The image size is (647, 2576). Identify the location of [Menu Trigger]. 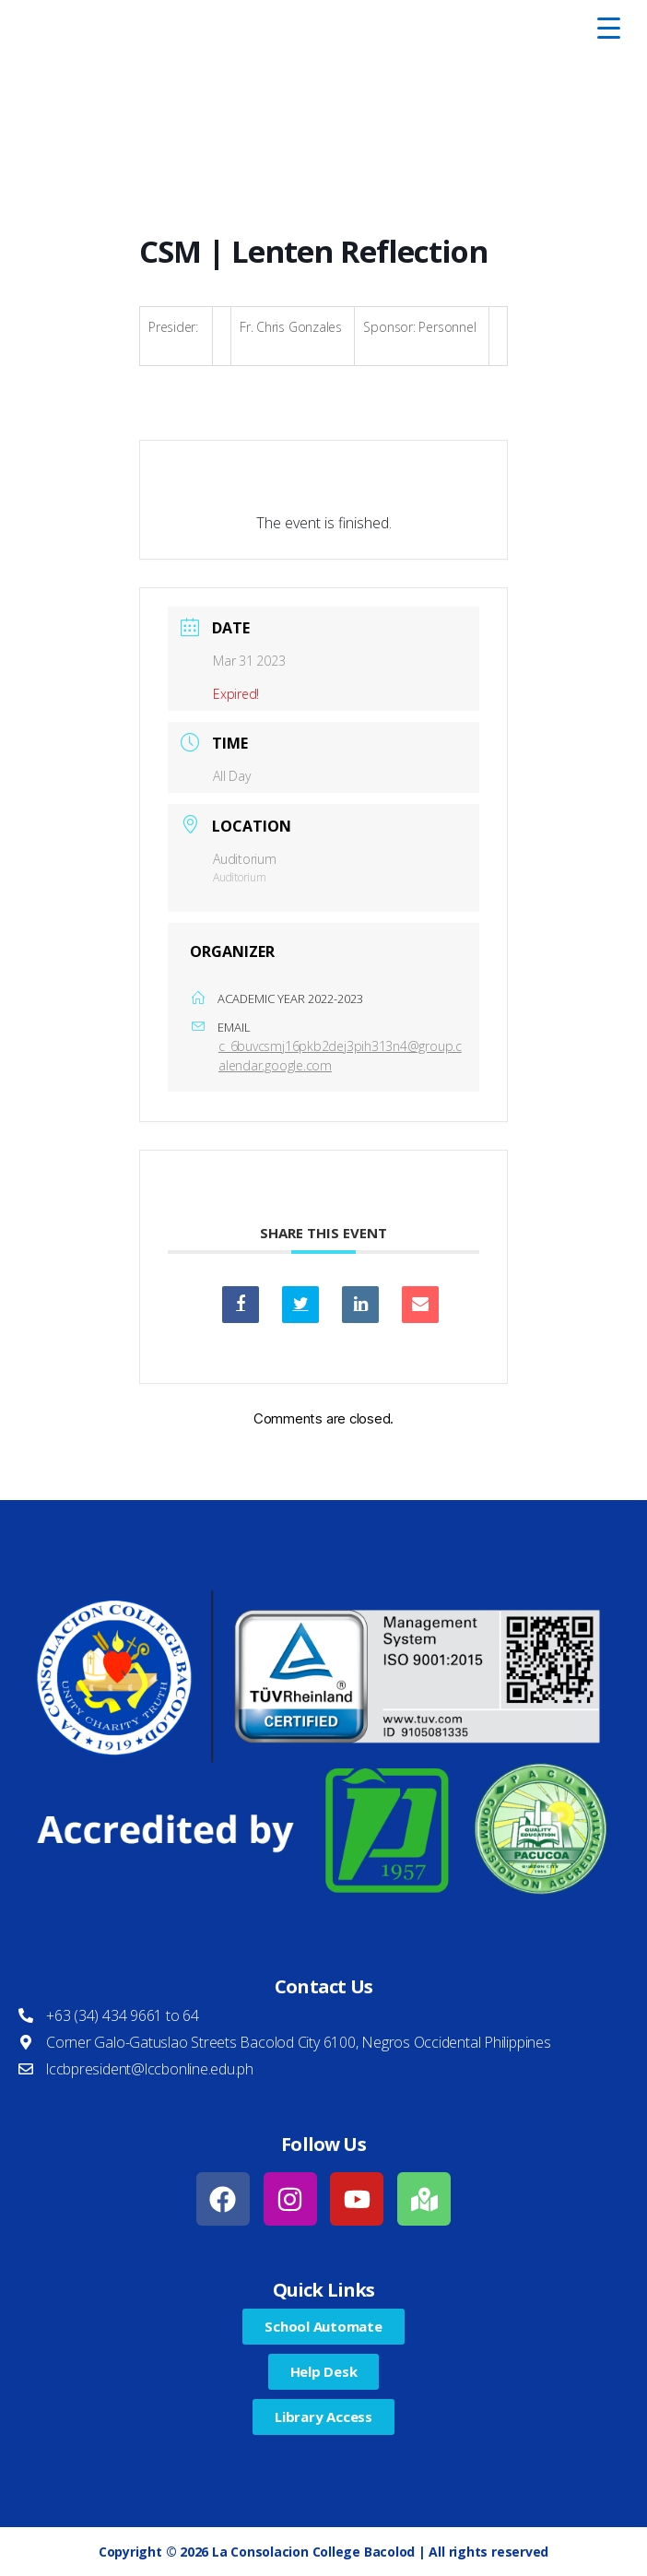
(609, 27).